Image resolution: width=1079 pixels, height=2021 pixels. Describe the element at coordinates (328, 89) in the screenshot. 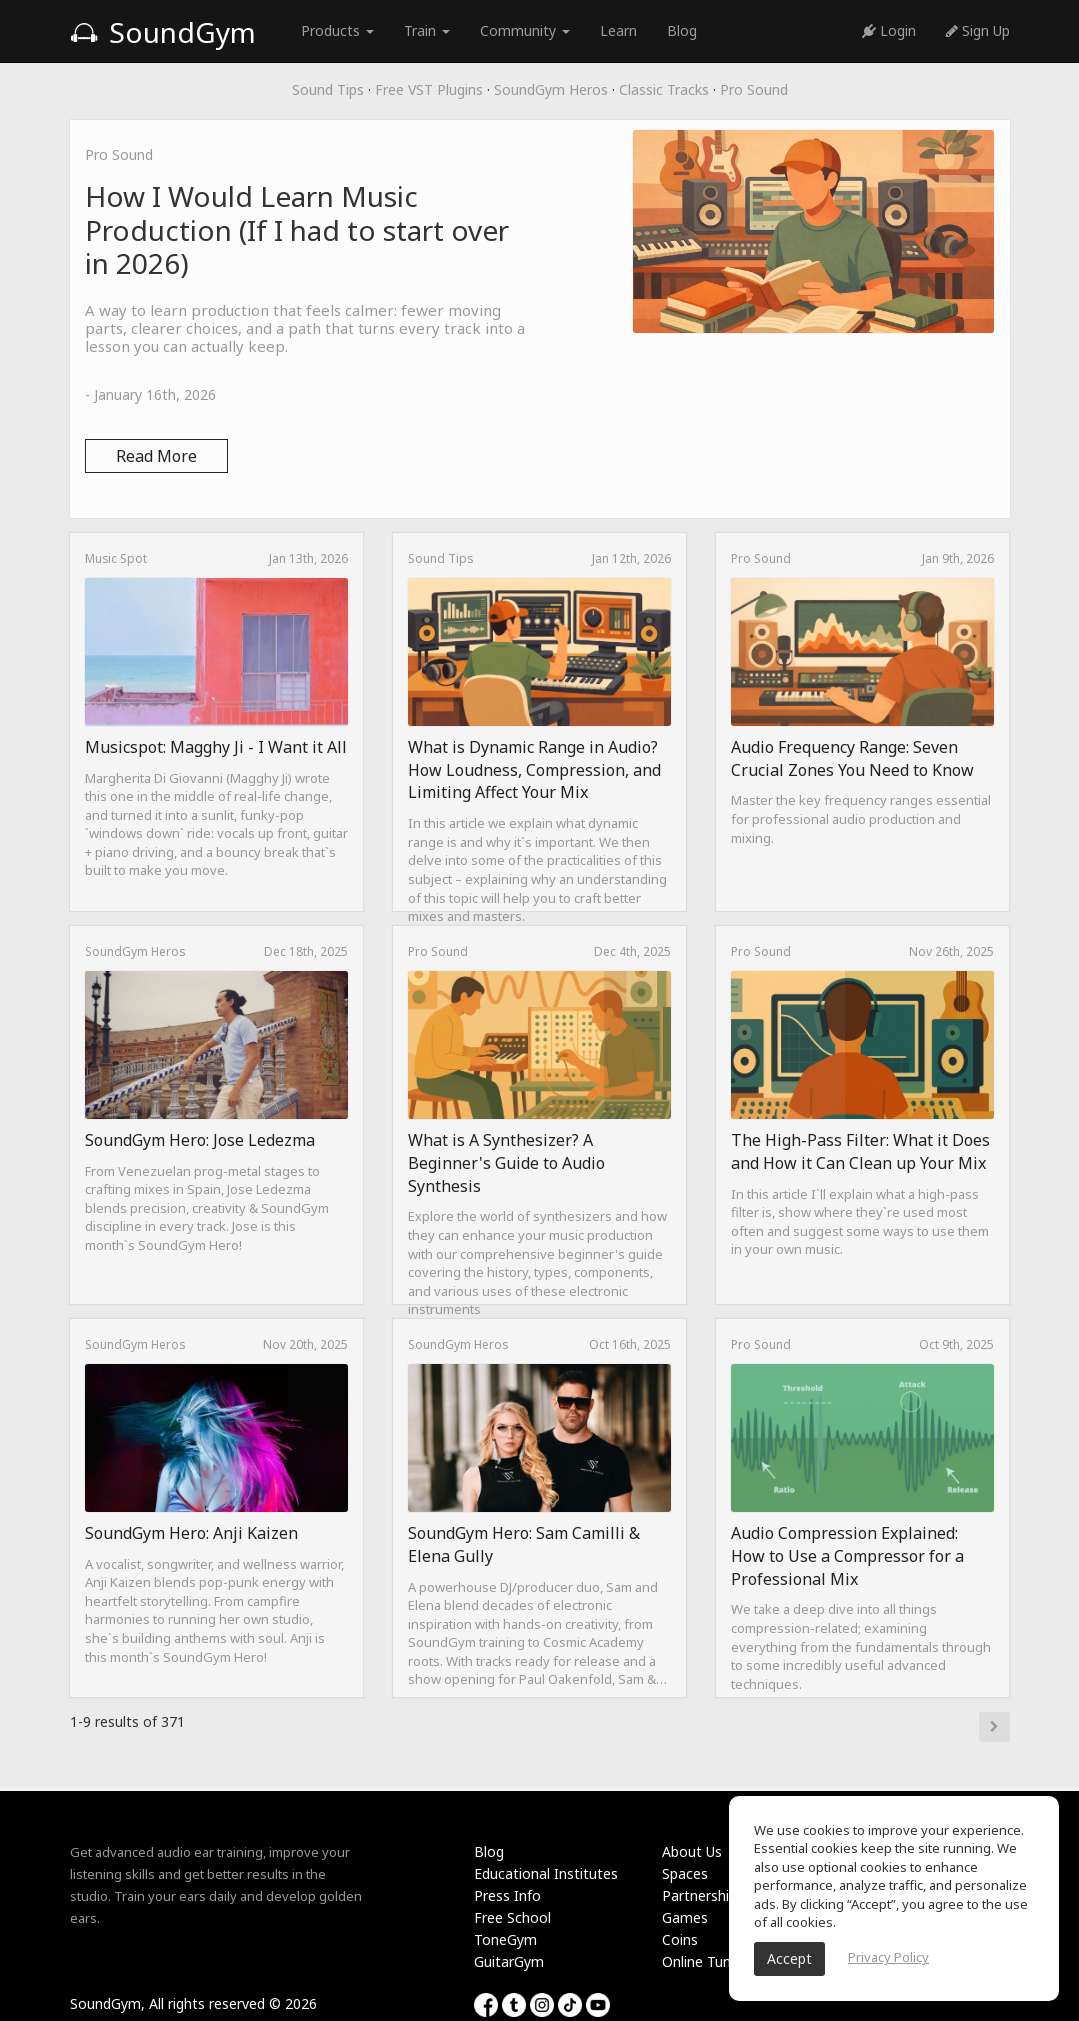

I see `Sound Tips` at that location.